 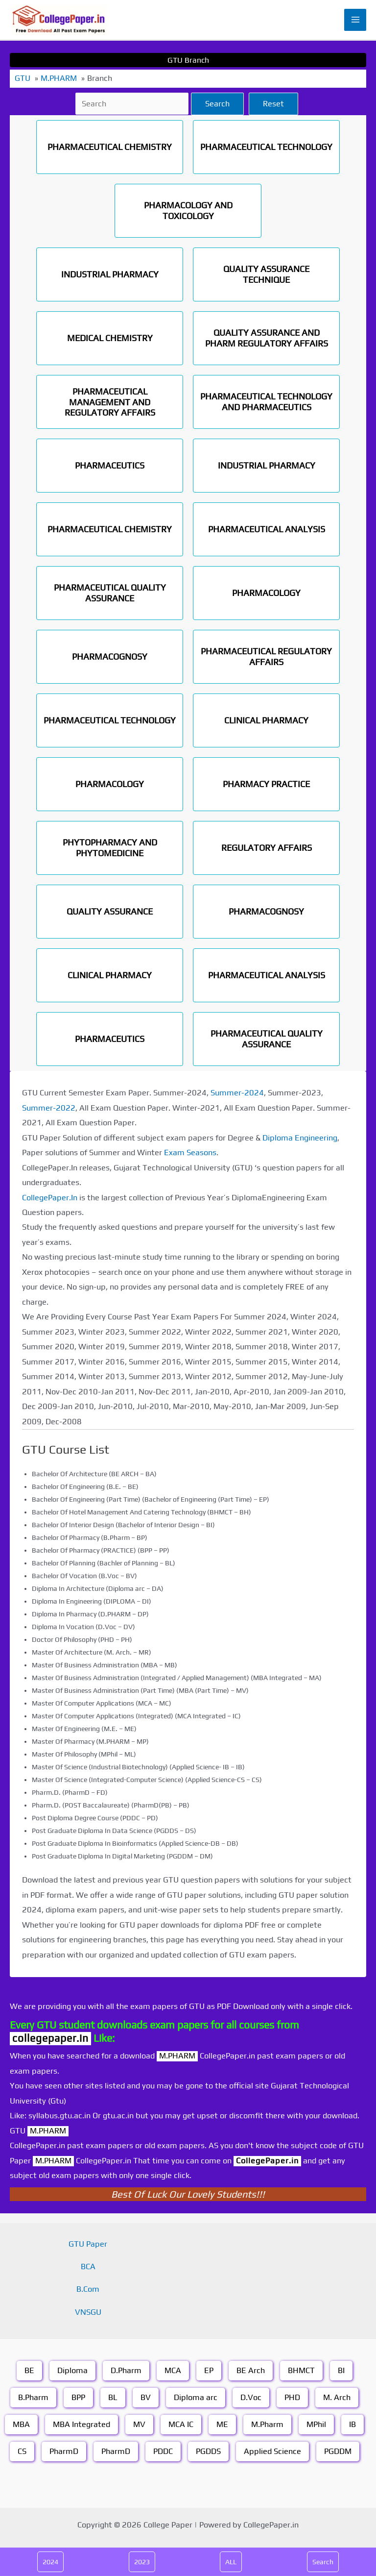 I want to click on PGDDS, so click(x=208, y=2451).